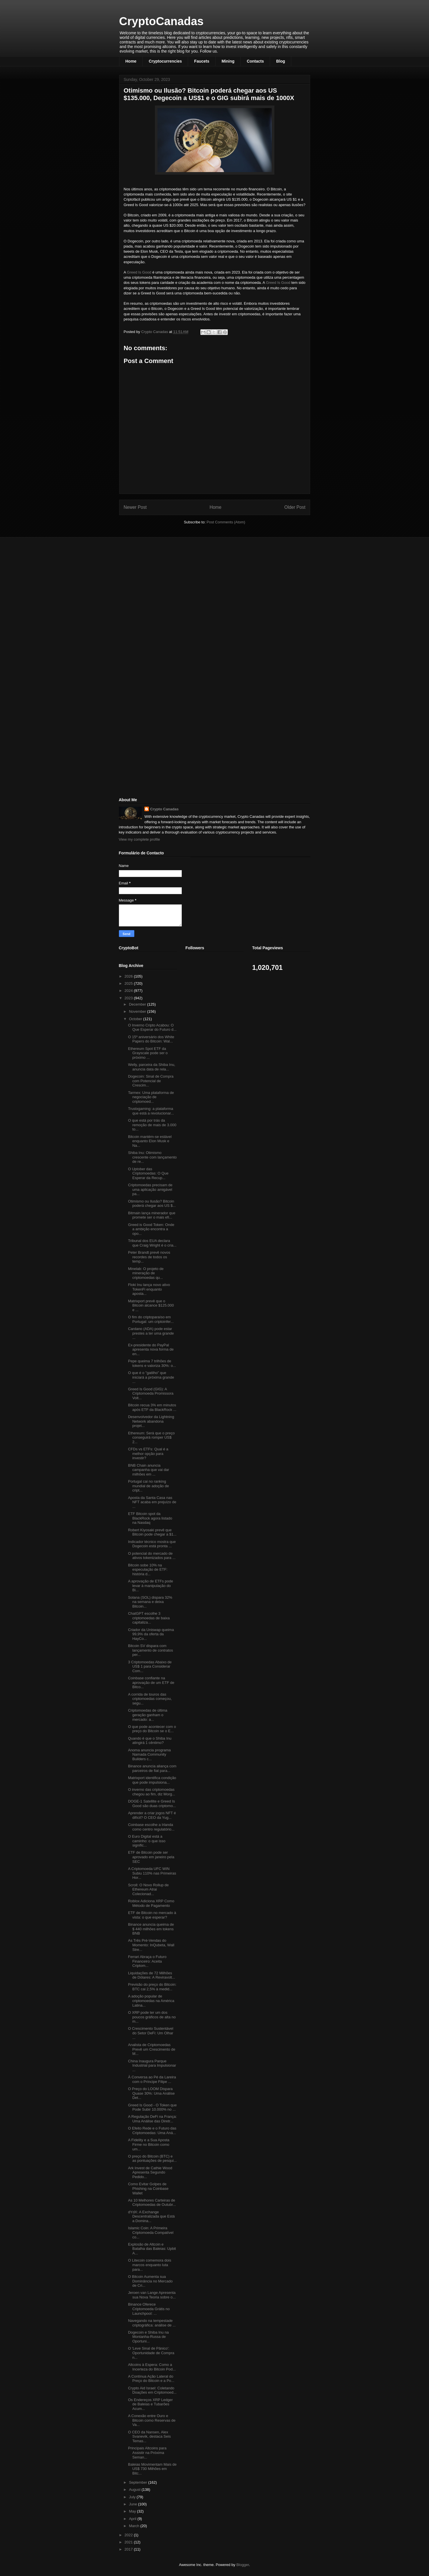  I want to click on Shiba Inu: Otimismo crescente com lançamento de re..., so click(152, 1157).